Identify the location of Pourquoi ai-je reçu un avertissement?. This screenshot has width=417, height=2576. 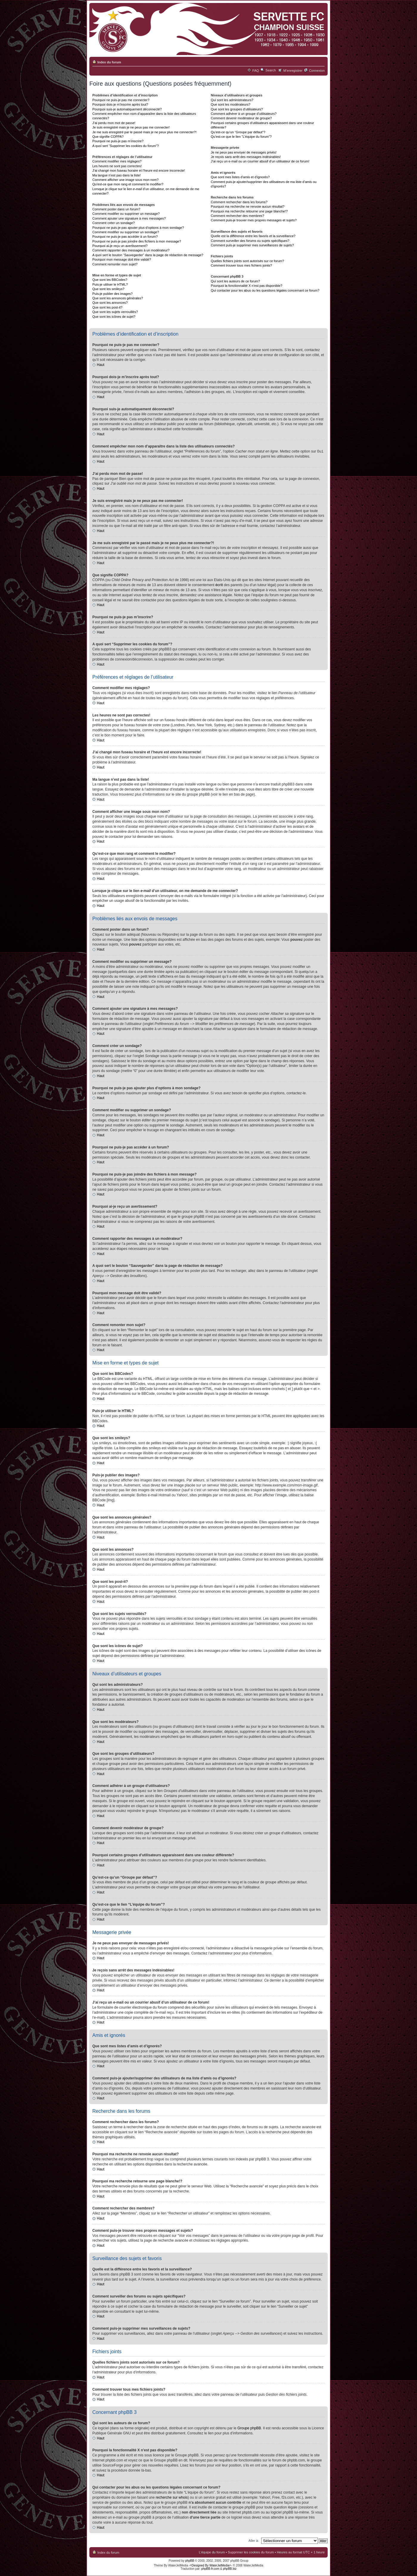
(119, 246).